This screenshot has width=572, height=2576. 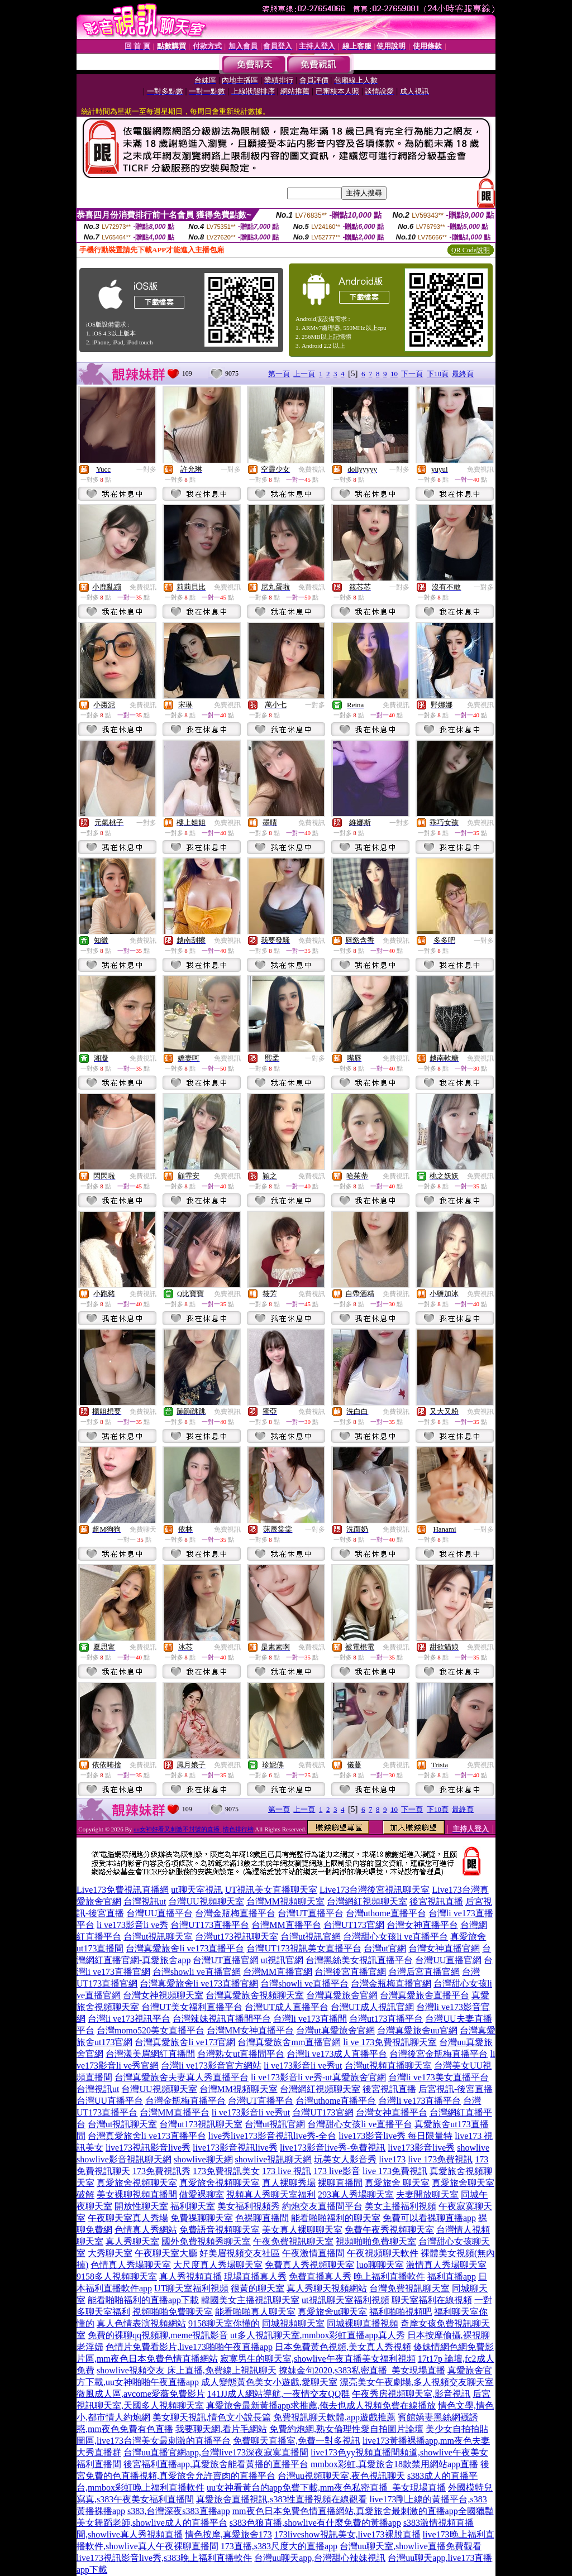 What do you see at coordinates (184, 2335) in the screenshot?
I see `視頻聊,meme視訊影音` at bounding box center [184, 2335].